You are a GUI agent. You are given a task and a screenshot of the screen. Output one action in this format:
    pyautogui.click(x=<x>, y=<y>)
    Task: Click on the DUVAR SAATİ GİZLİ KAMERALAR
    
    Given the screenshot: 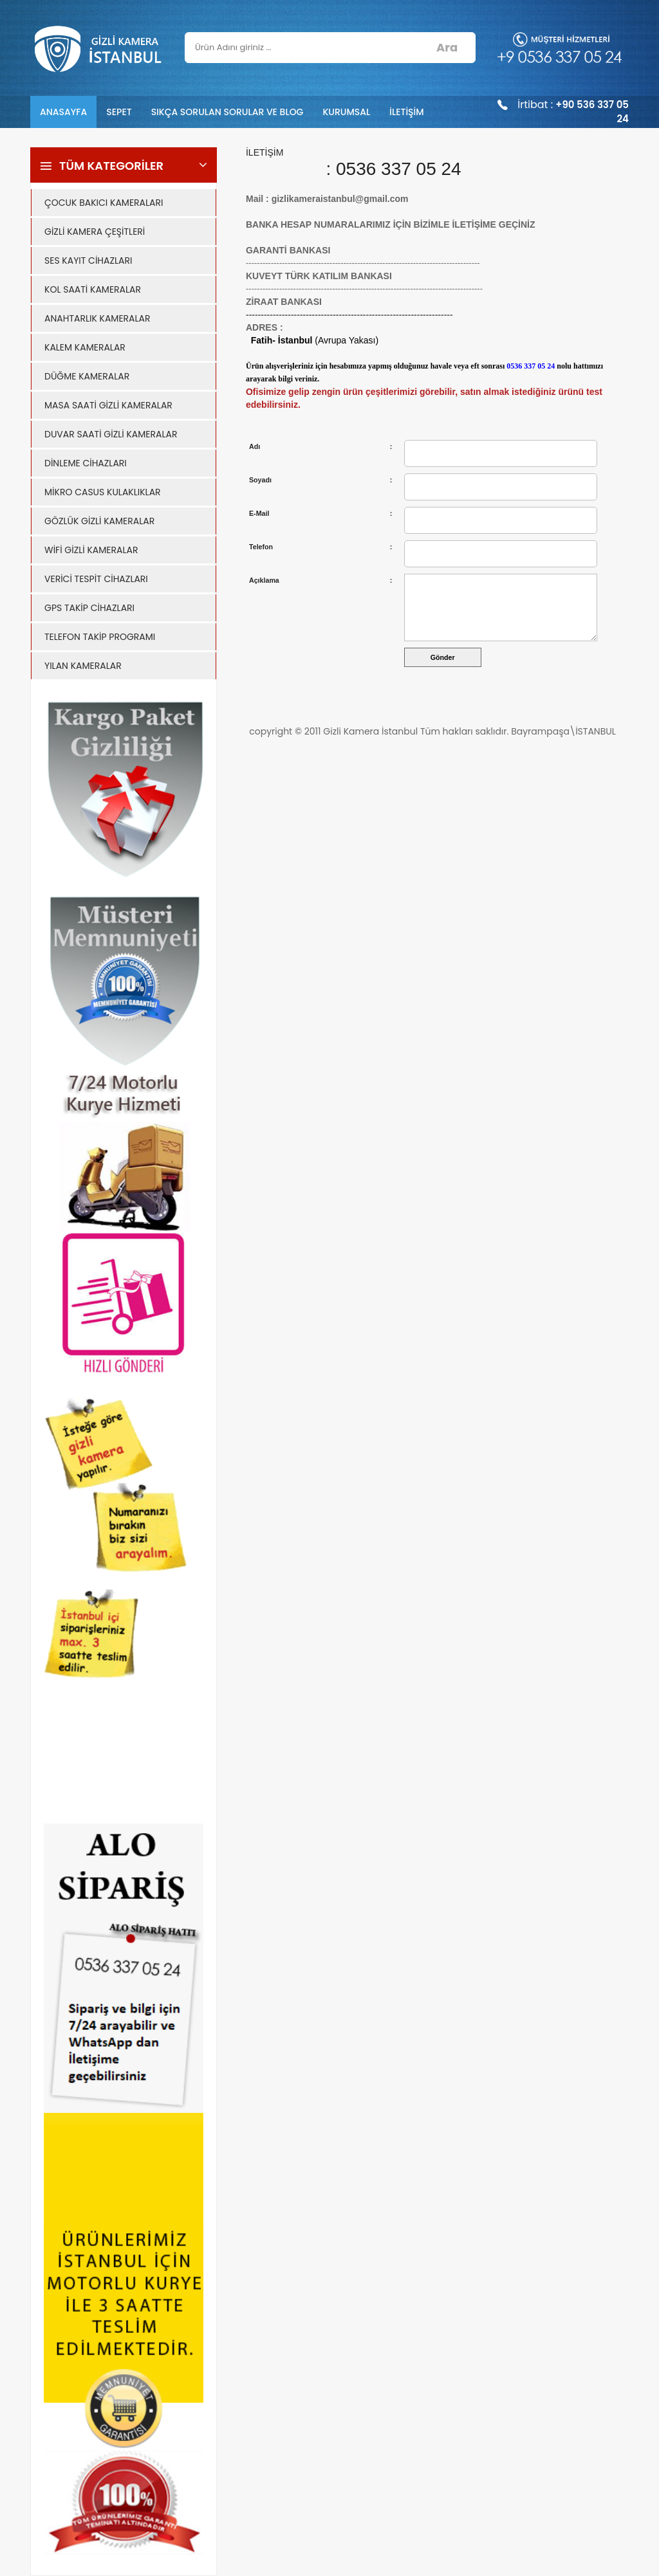 What is the action you would take?
    pyautogui.click(x=111, y=434)
    